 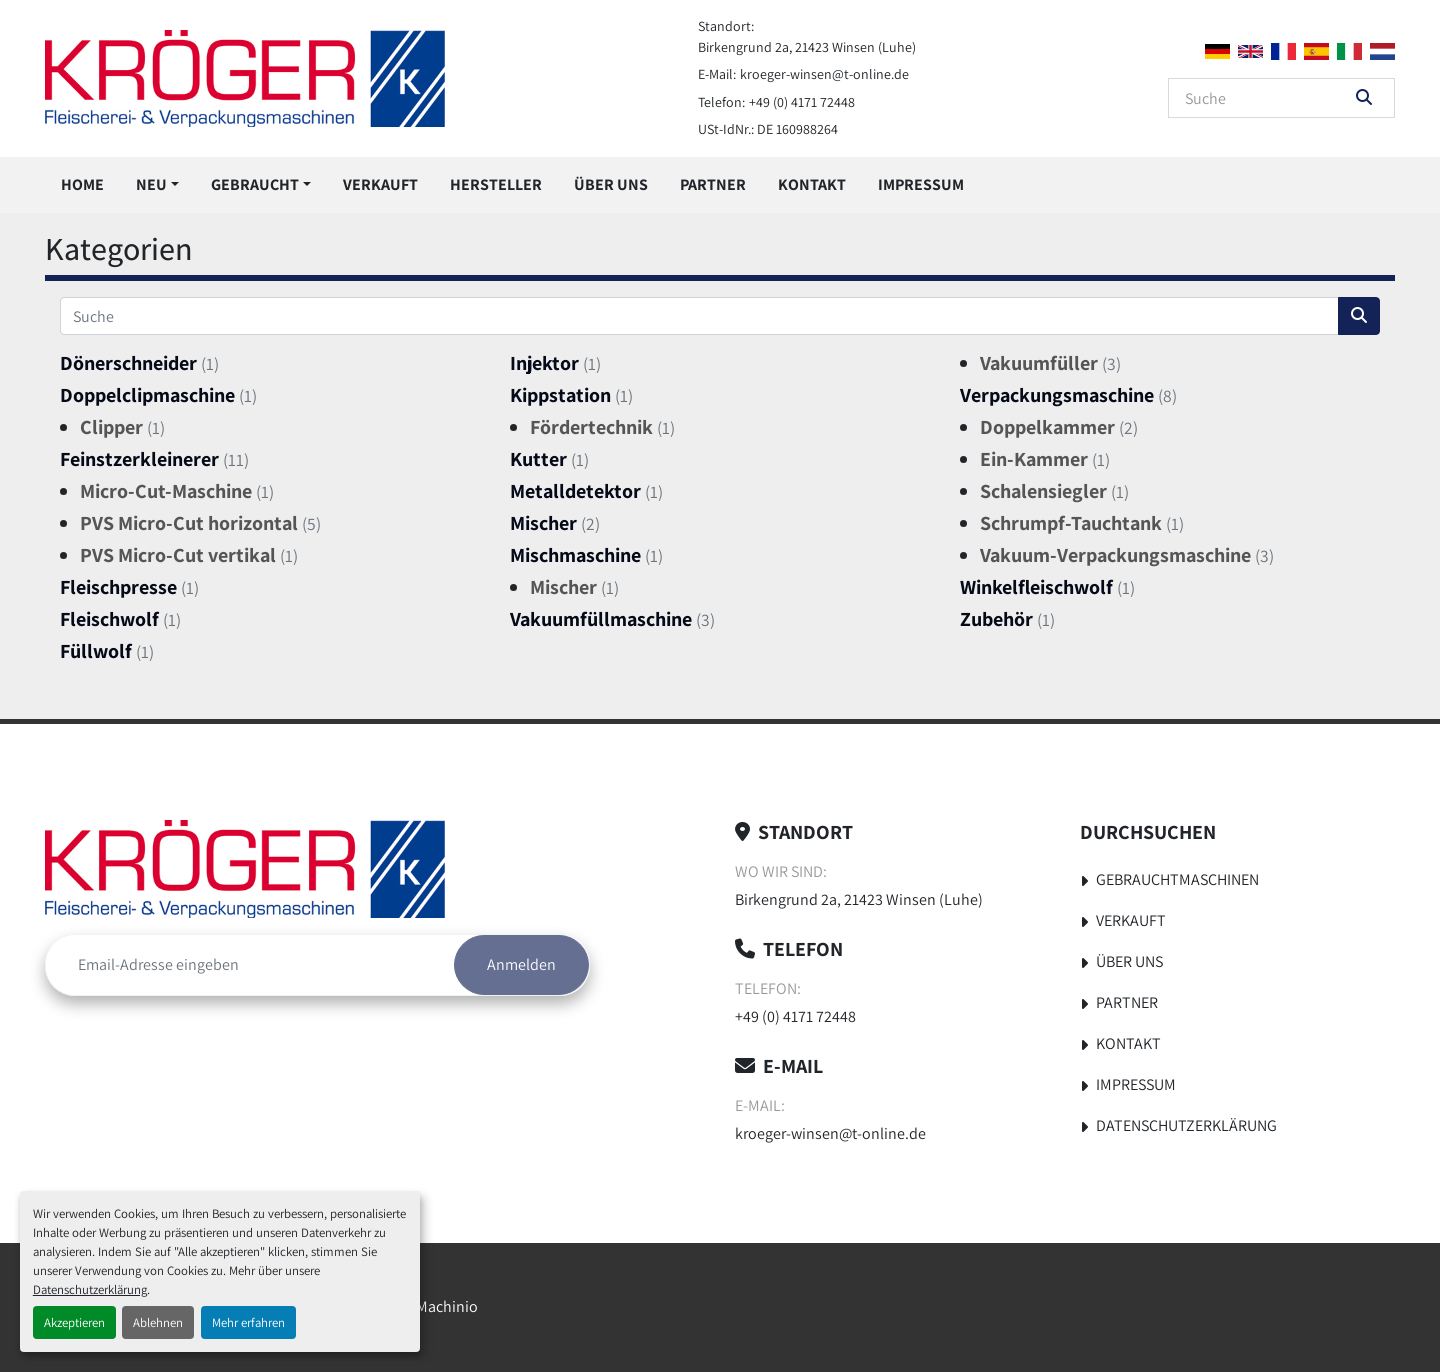 What do you see at coordinates (250, 965) in the screenshot?
I see `[E-Mail]` at bounding box center [250, 965].